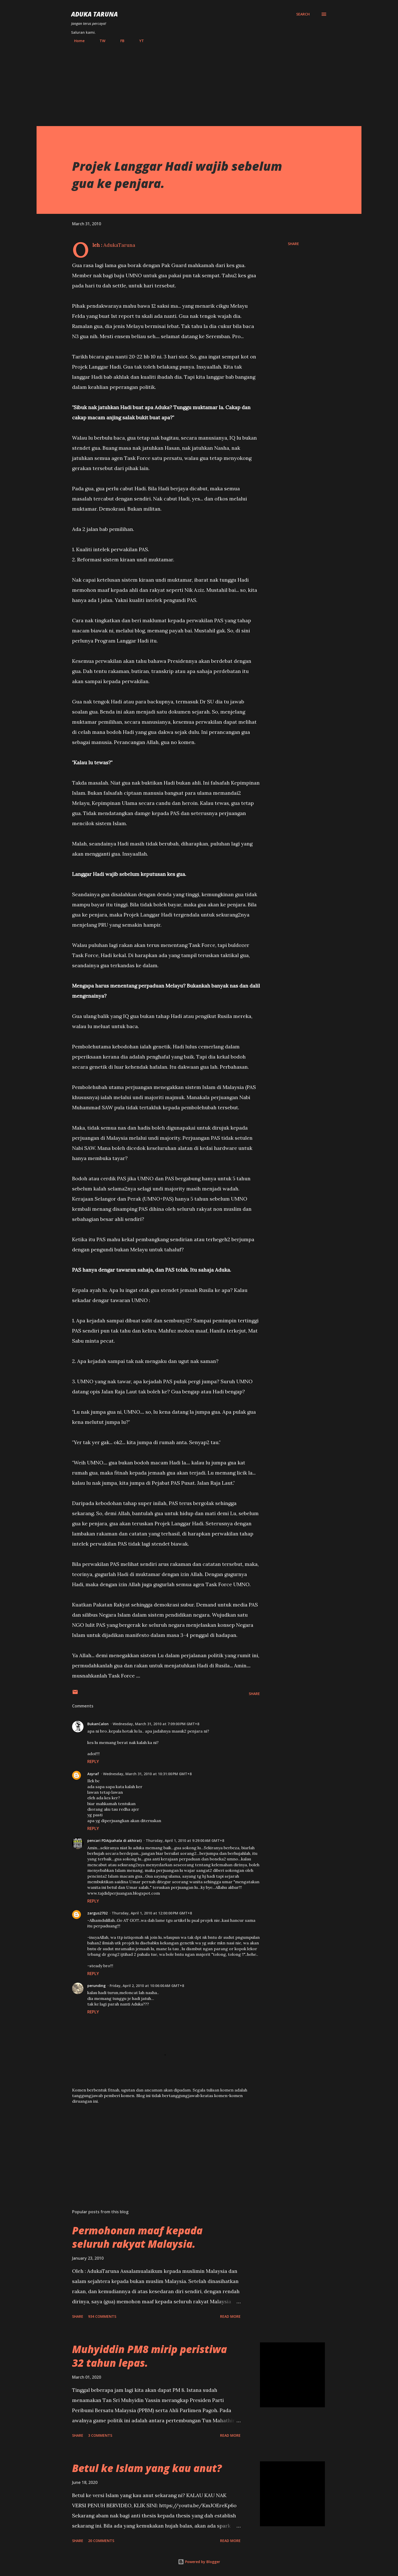 The height and width of the screenshot is (2576, 398). What do you see at coordinates (93, 1761) in the screenshot?
I see `Reply` at bounding box center [93, 1761].